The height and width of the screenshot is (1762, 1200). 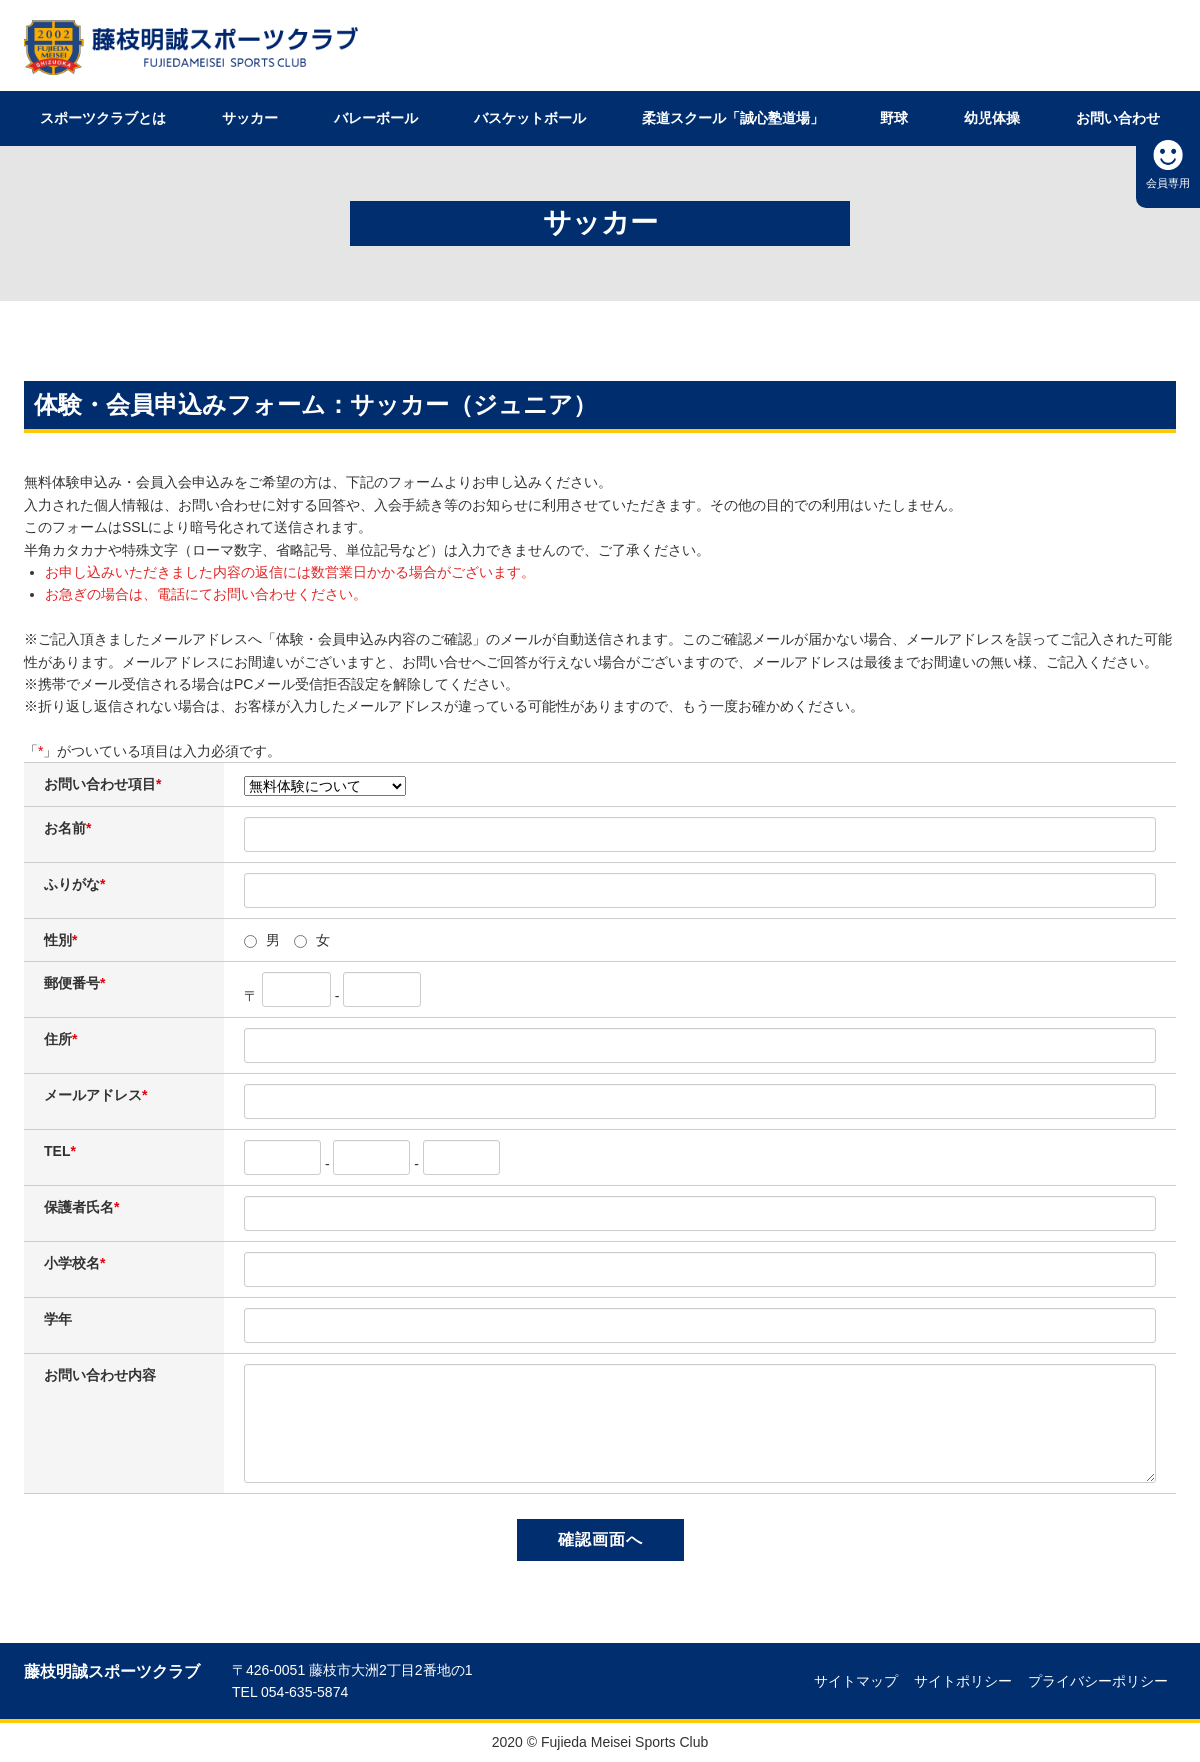 I want to click on サッカー, so click(x=250, y=118).